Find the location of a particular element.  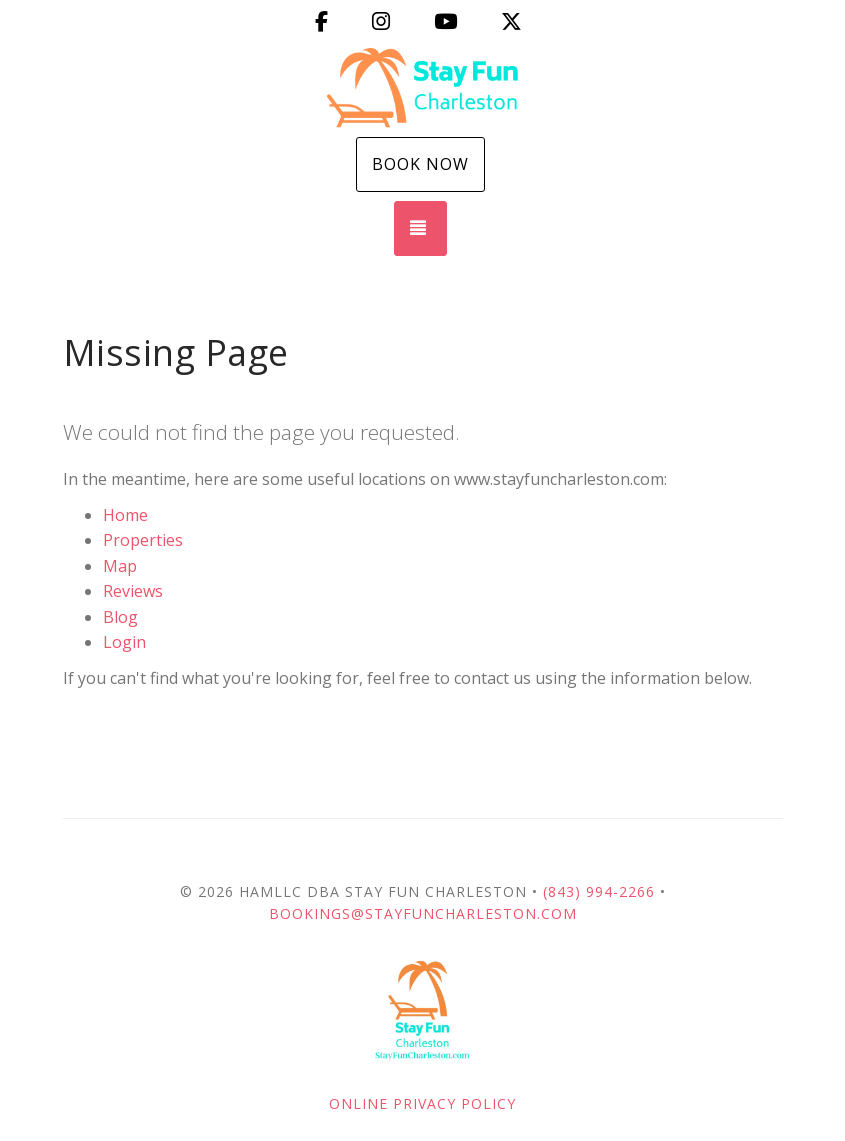

Blog is located at coordinates (120, 617).